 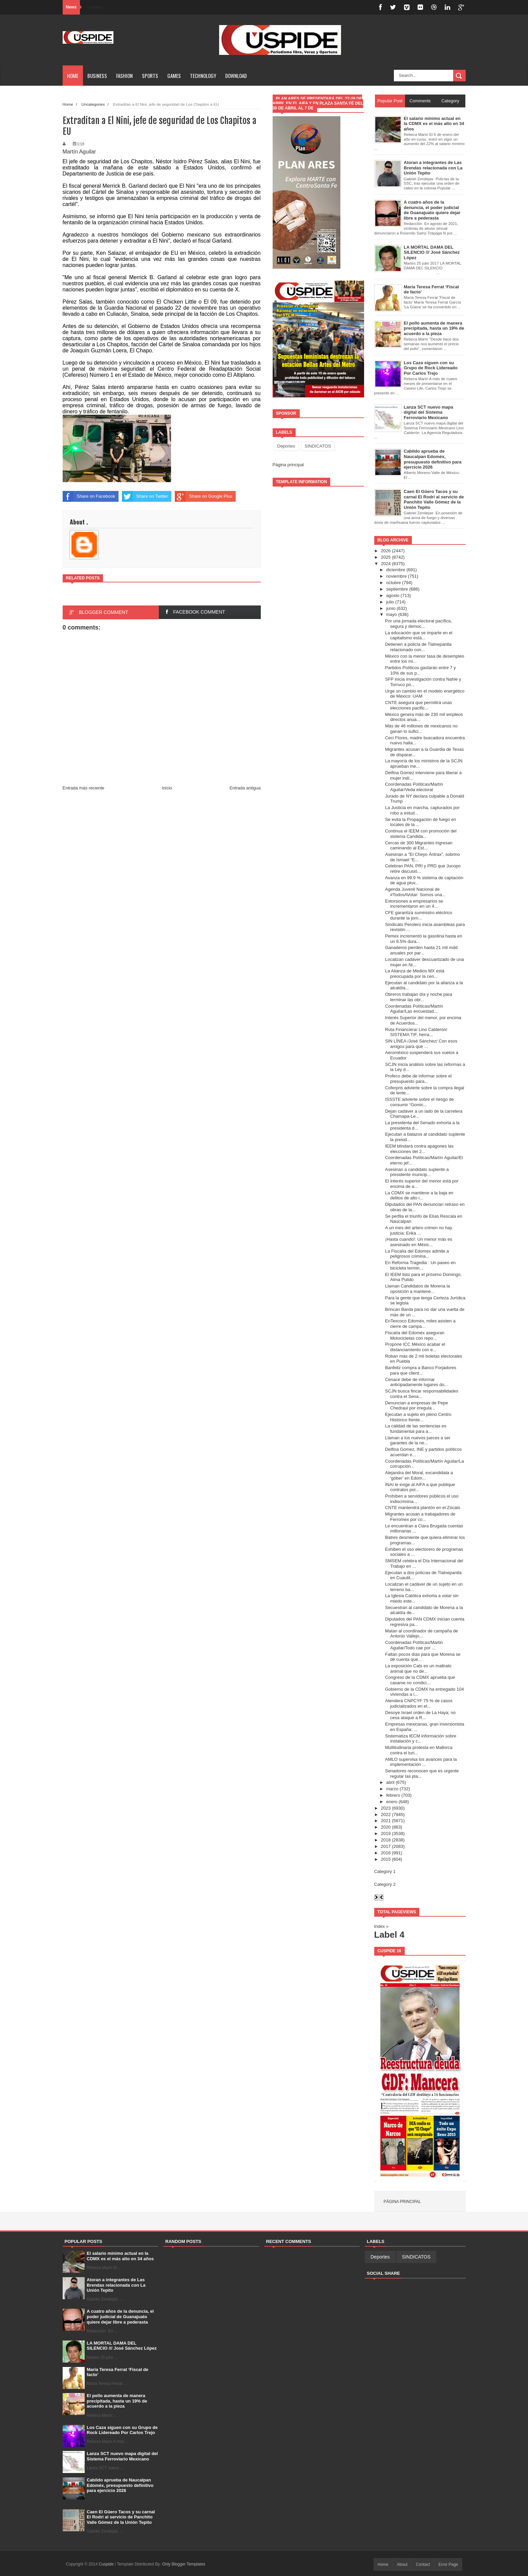 I want to click on 2022, so click(x=386, y=1814).